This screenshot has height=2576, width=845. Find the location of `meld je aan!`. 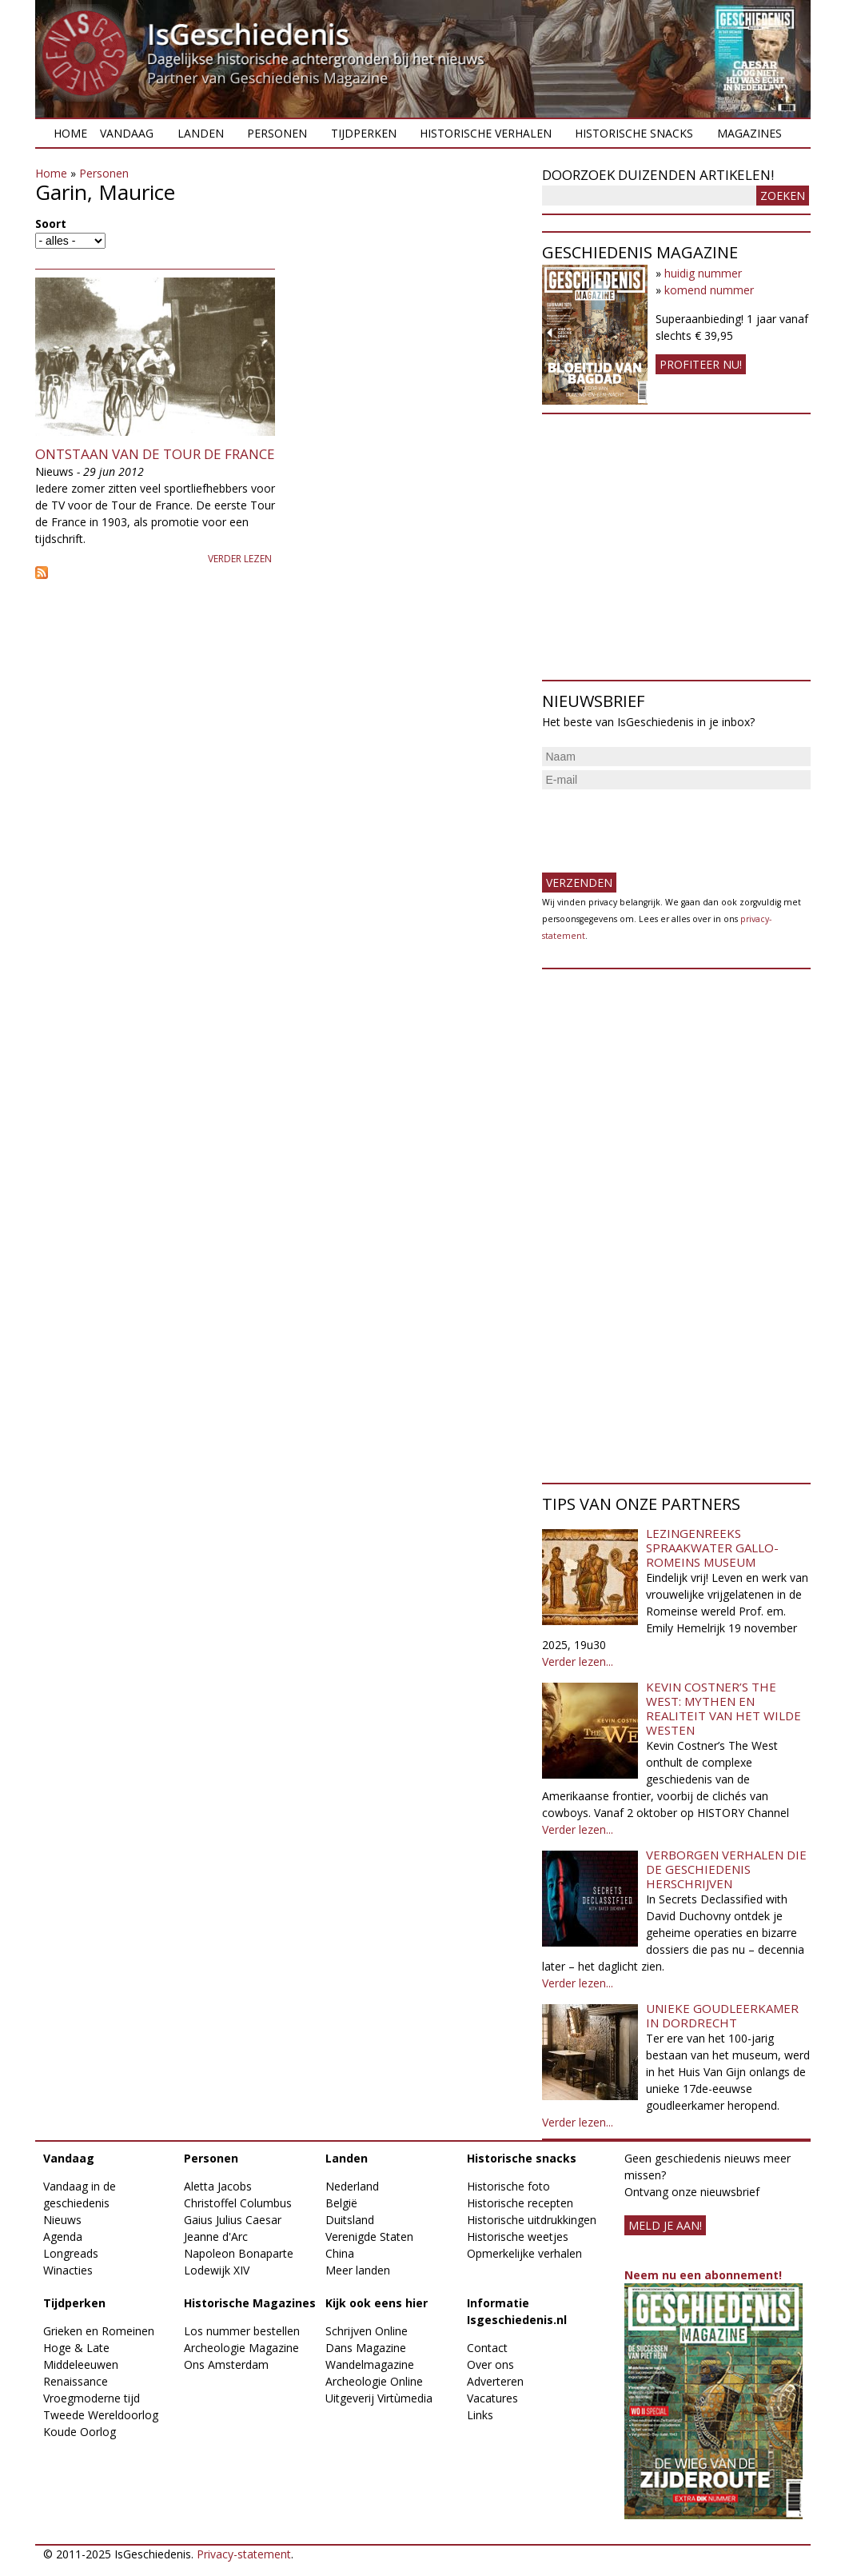

meld je aan! is located at coordinates (665, 2225).